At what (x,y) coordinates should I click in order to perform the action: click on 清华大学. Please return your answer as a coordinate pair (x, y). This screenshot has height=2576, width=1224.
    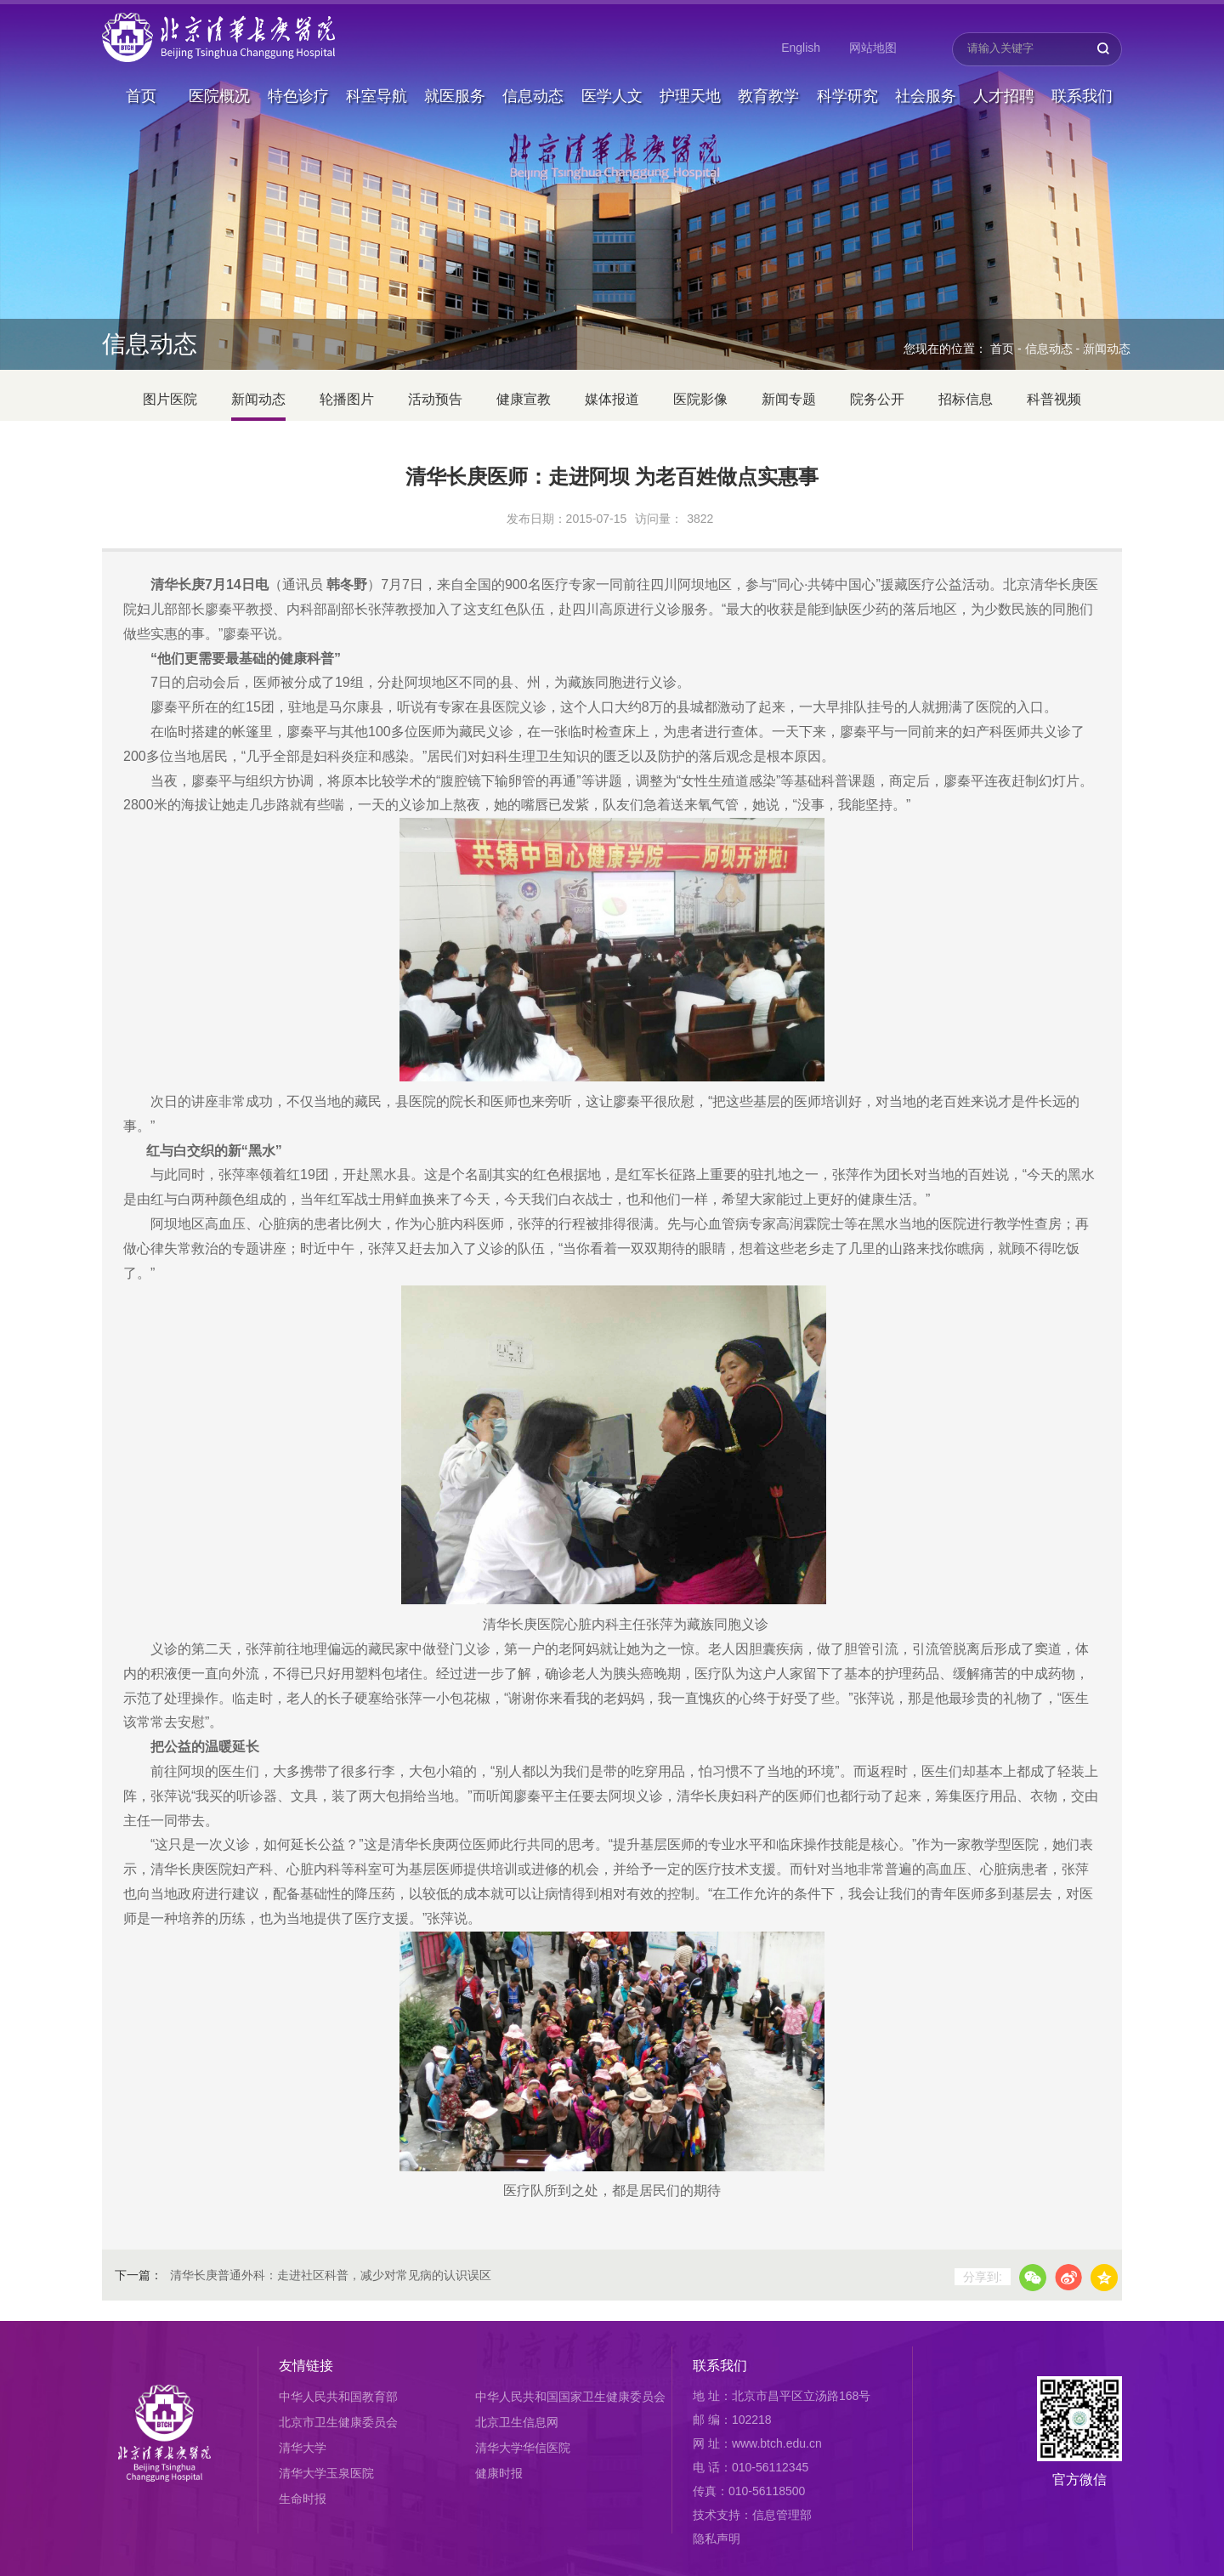
    Looking at the image, I should click on (302, 2447).